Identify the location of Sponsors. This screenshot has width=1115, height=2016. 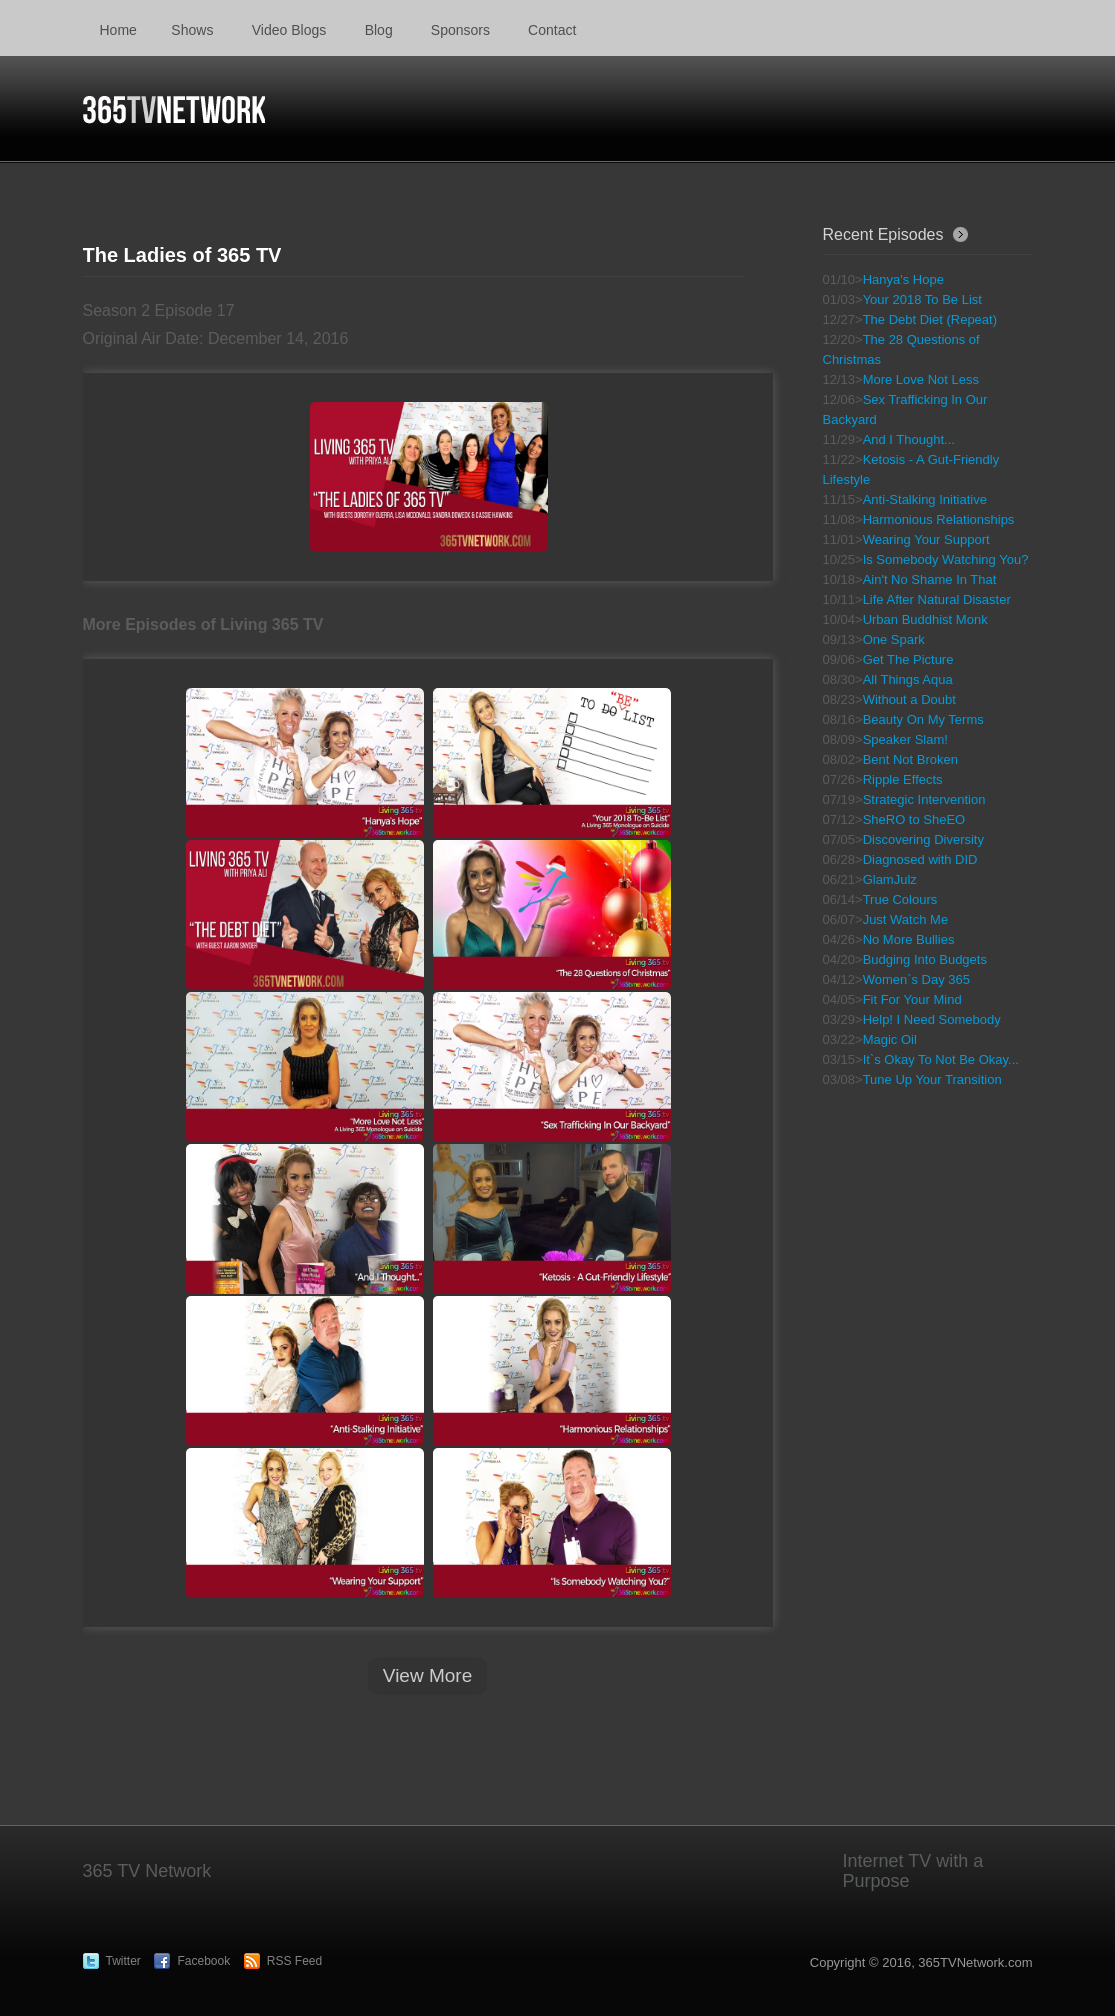
(460, 30).